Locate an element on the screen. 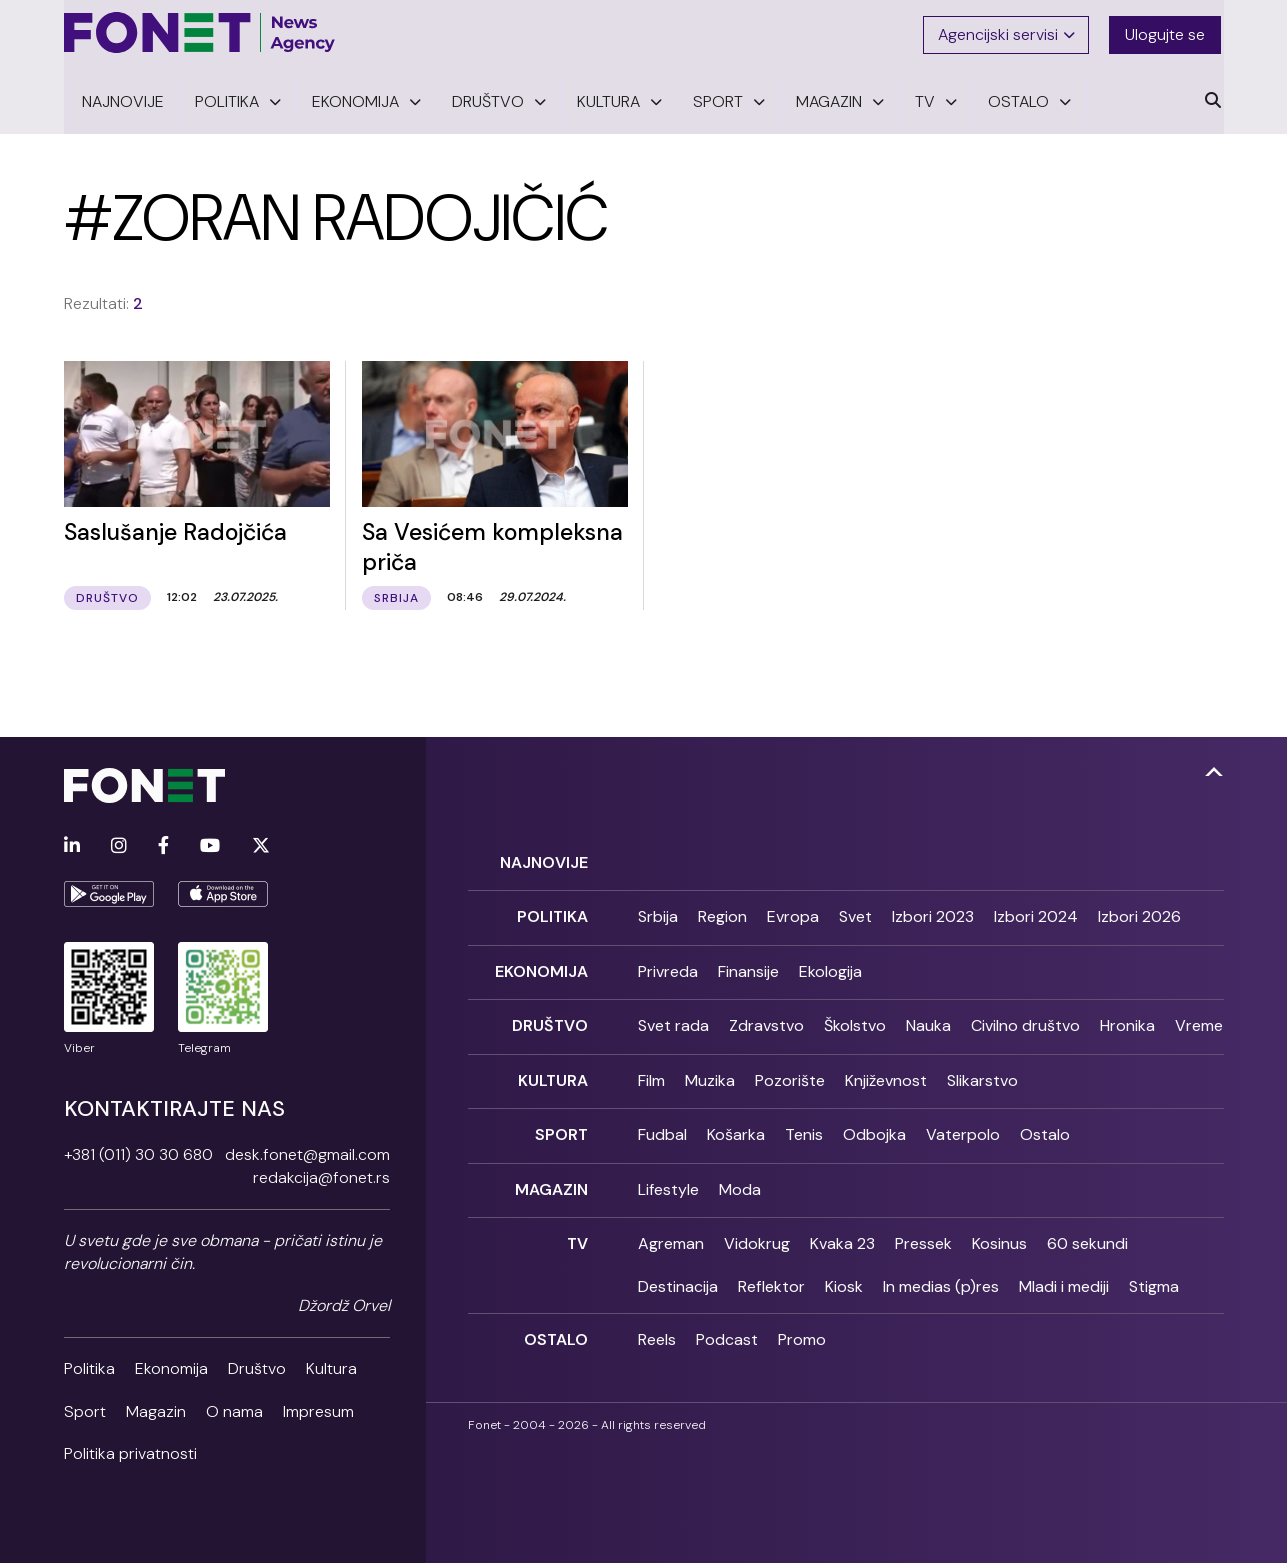  Školstvo is located at coordinates (855, 1020).